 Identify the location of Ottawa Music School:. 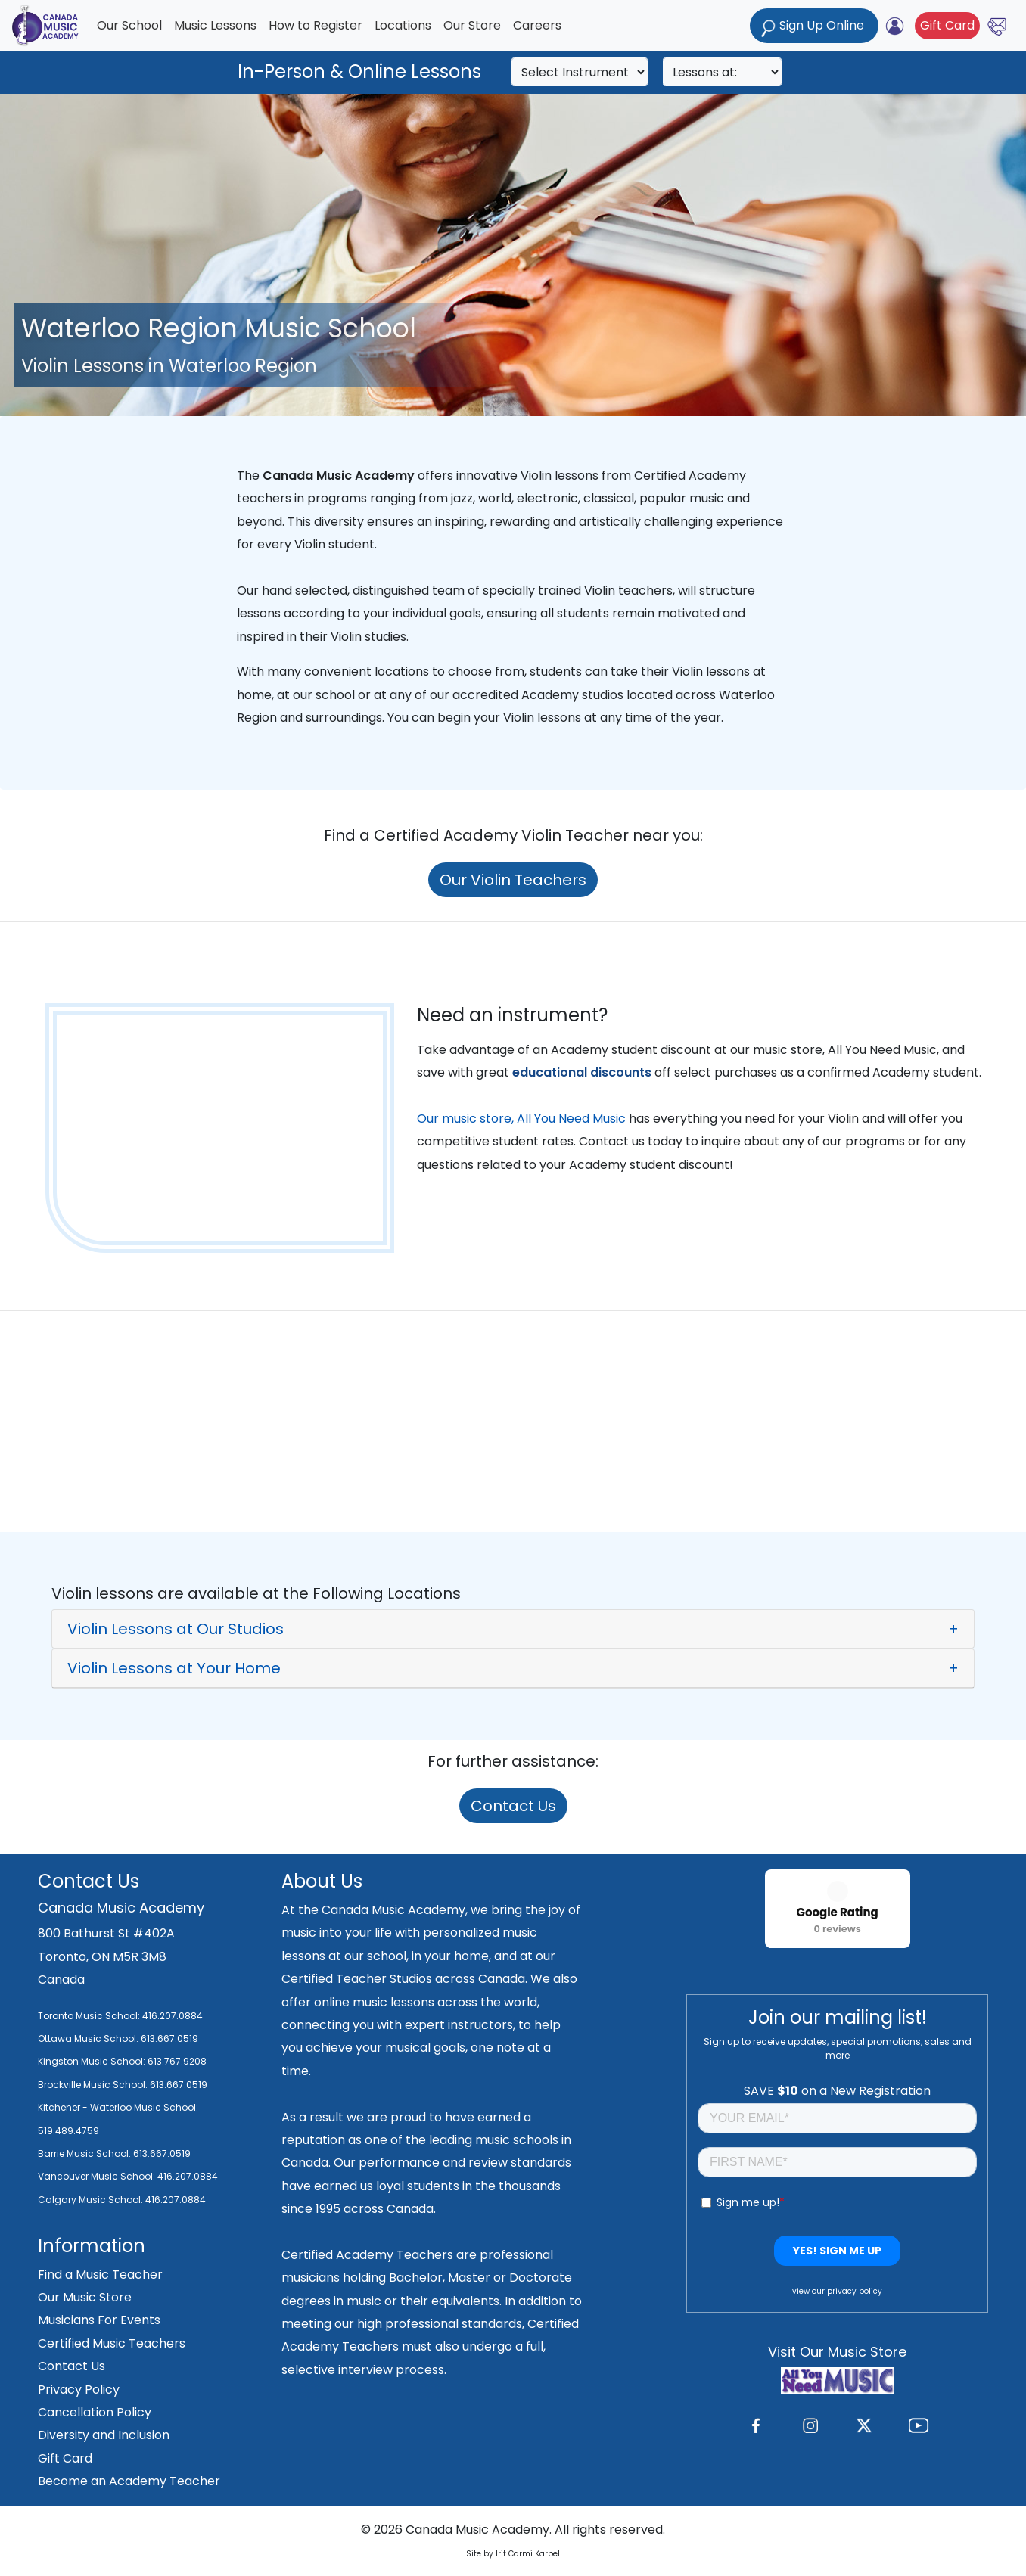
(89, 2038).